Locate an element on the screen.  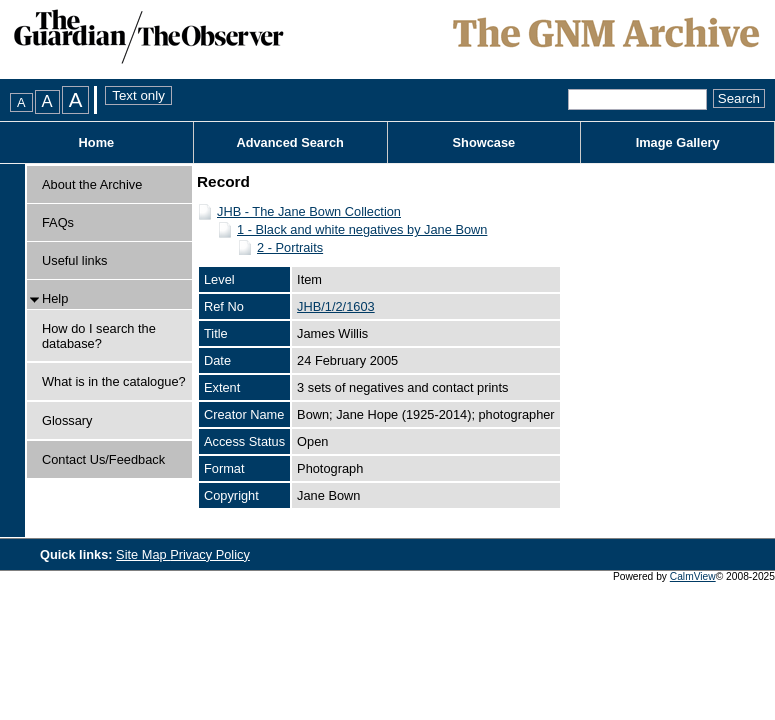
What is in the catalogue? is located at coordinates (114, 381).